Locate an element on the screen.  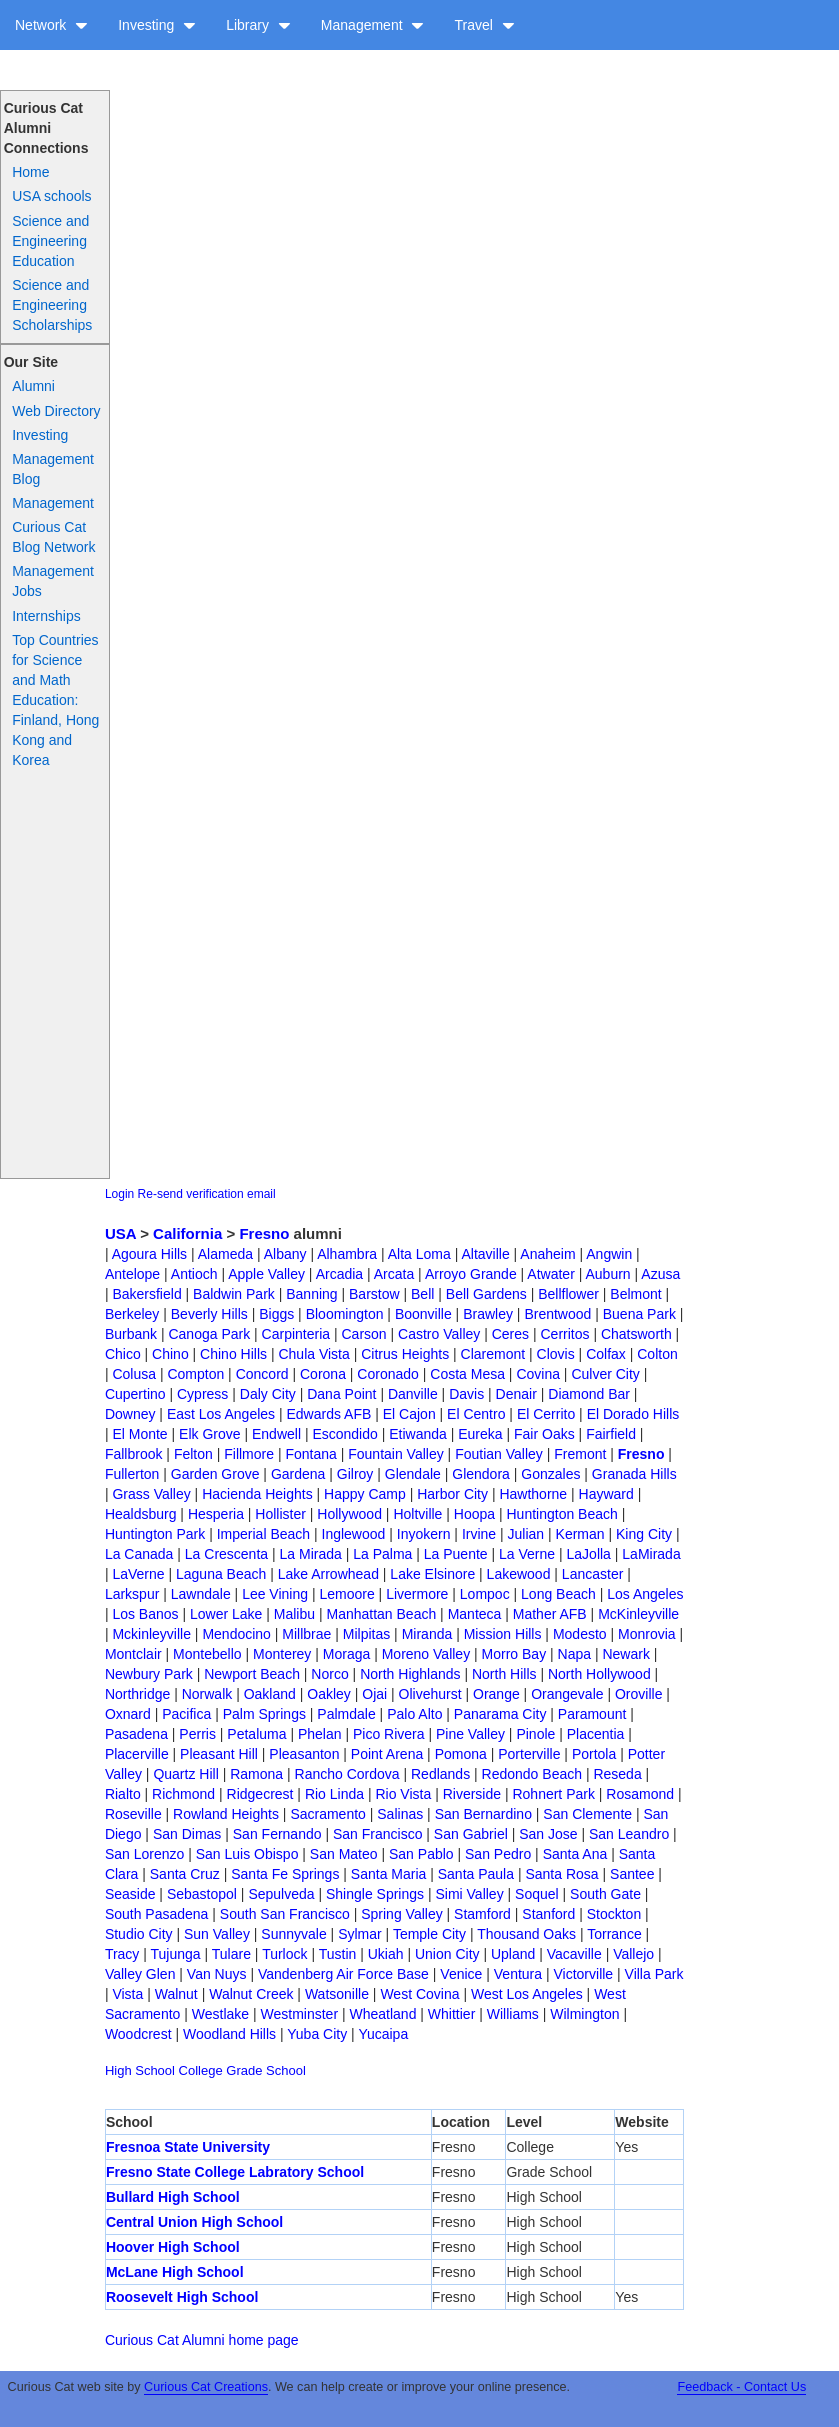
San Lorenzo is located at coordinates (144, 1854).